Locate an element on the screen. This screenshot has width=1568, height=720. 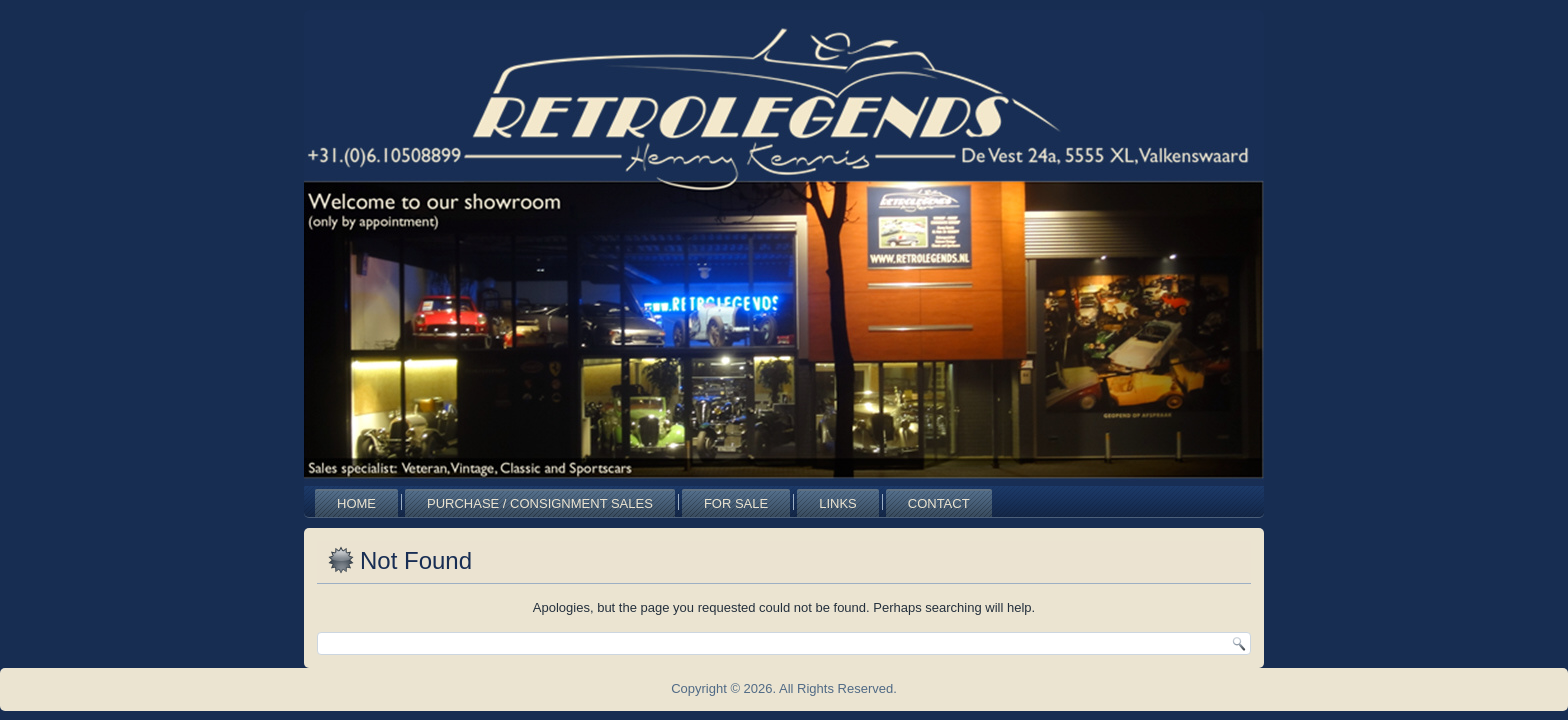
For Sale is located at coordinates (736, 503).